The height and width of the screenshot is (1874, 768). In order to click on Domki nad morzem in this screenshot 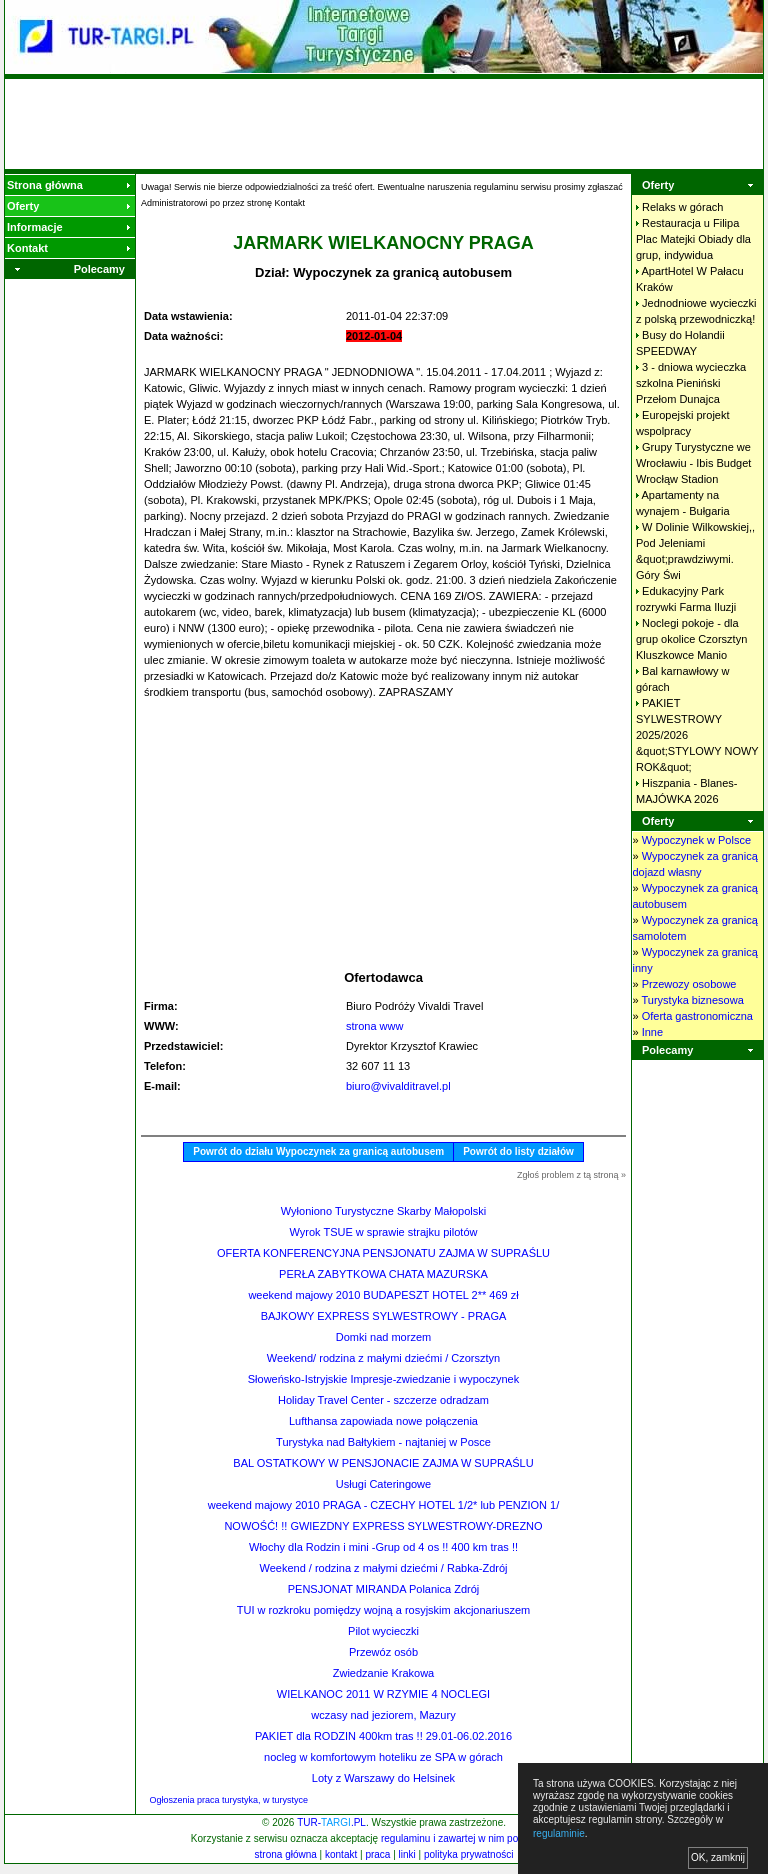, I will do `click(383, 1337)`.